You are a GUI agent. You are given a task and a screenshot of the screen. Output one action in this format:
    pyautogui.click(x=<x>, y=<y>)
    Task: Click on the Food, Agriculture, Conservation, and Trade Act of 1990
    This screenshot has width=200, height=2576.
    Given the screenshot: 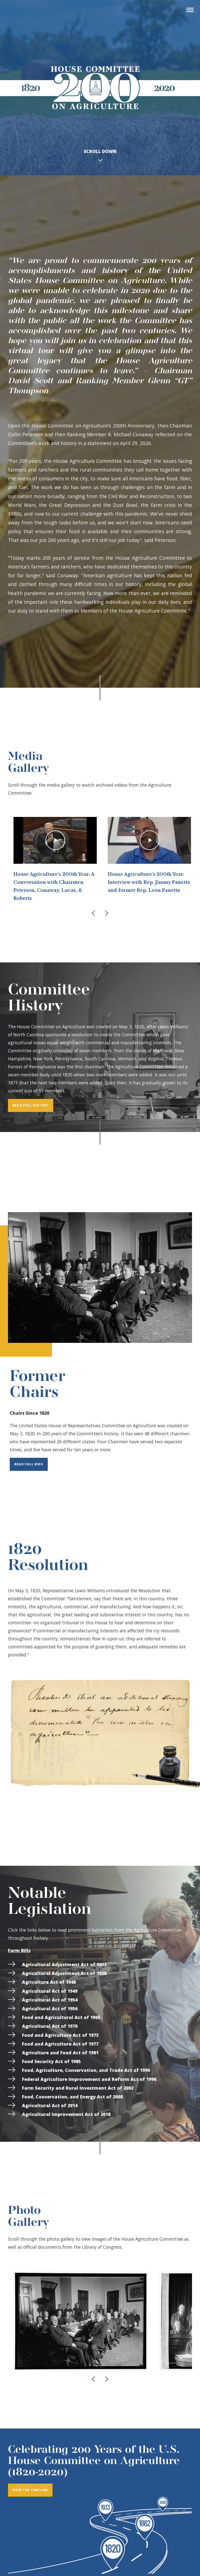 What is the action you would take?
    pyautogui.click(x=86, y=2070)
    